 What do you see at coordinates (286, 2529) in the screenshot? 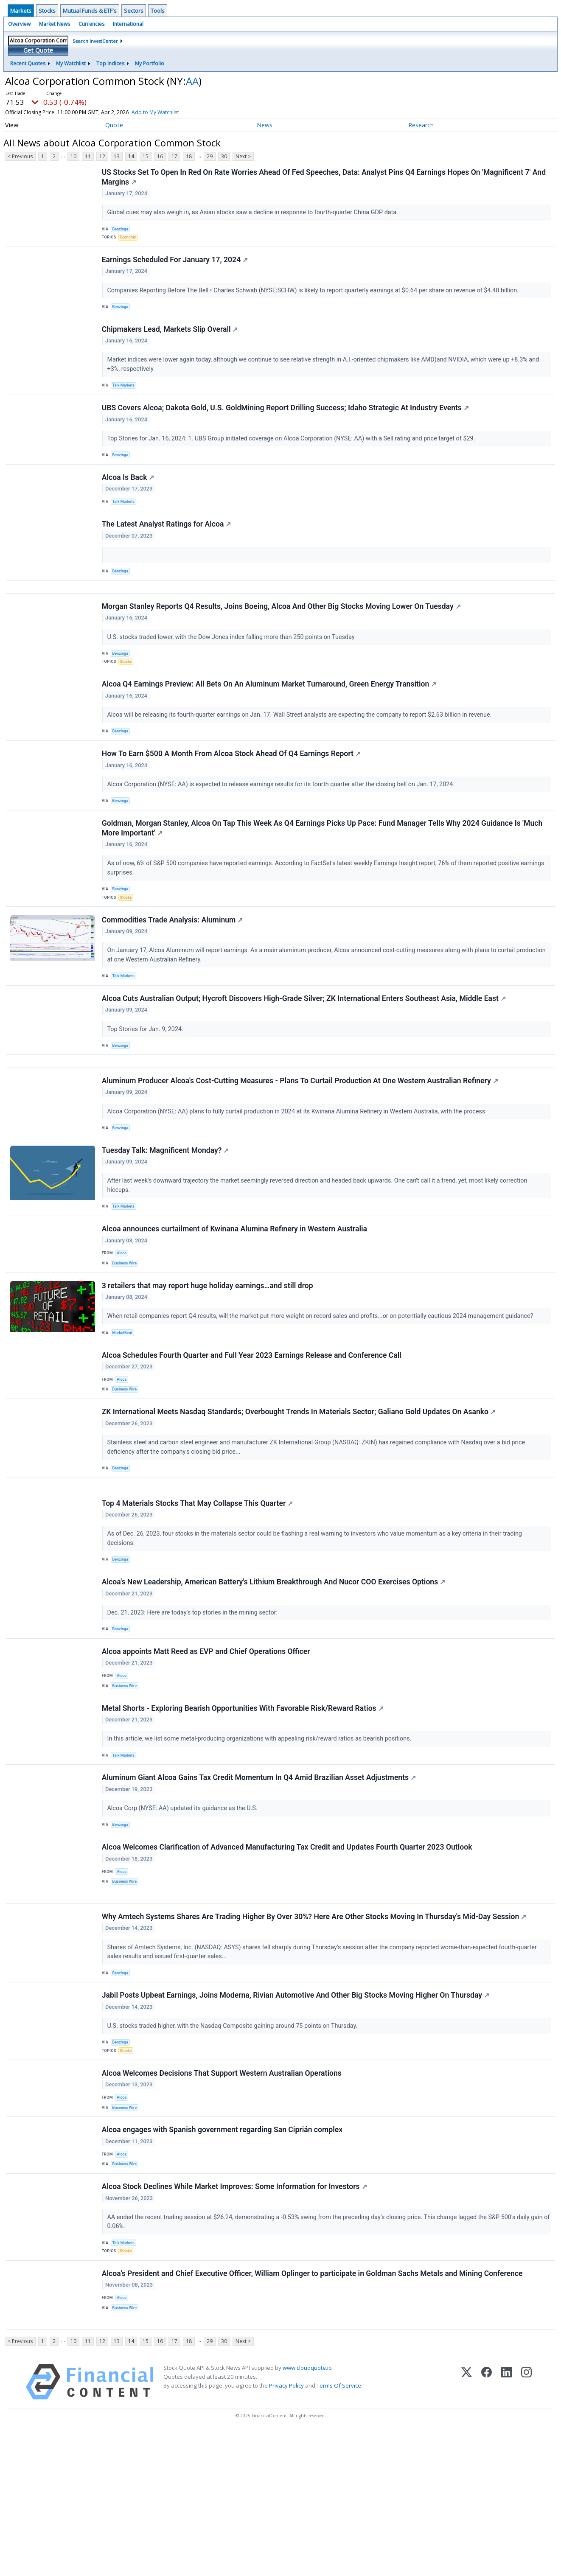
I see `Privacy Policy` at bounding box center [286, 2529].